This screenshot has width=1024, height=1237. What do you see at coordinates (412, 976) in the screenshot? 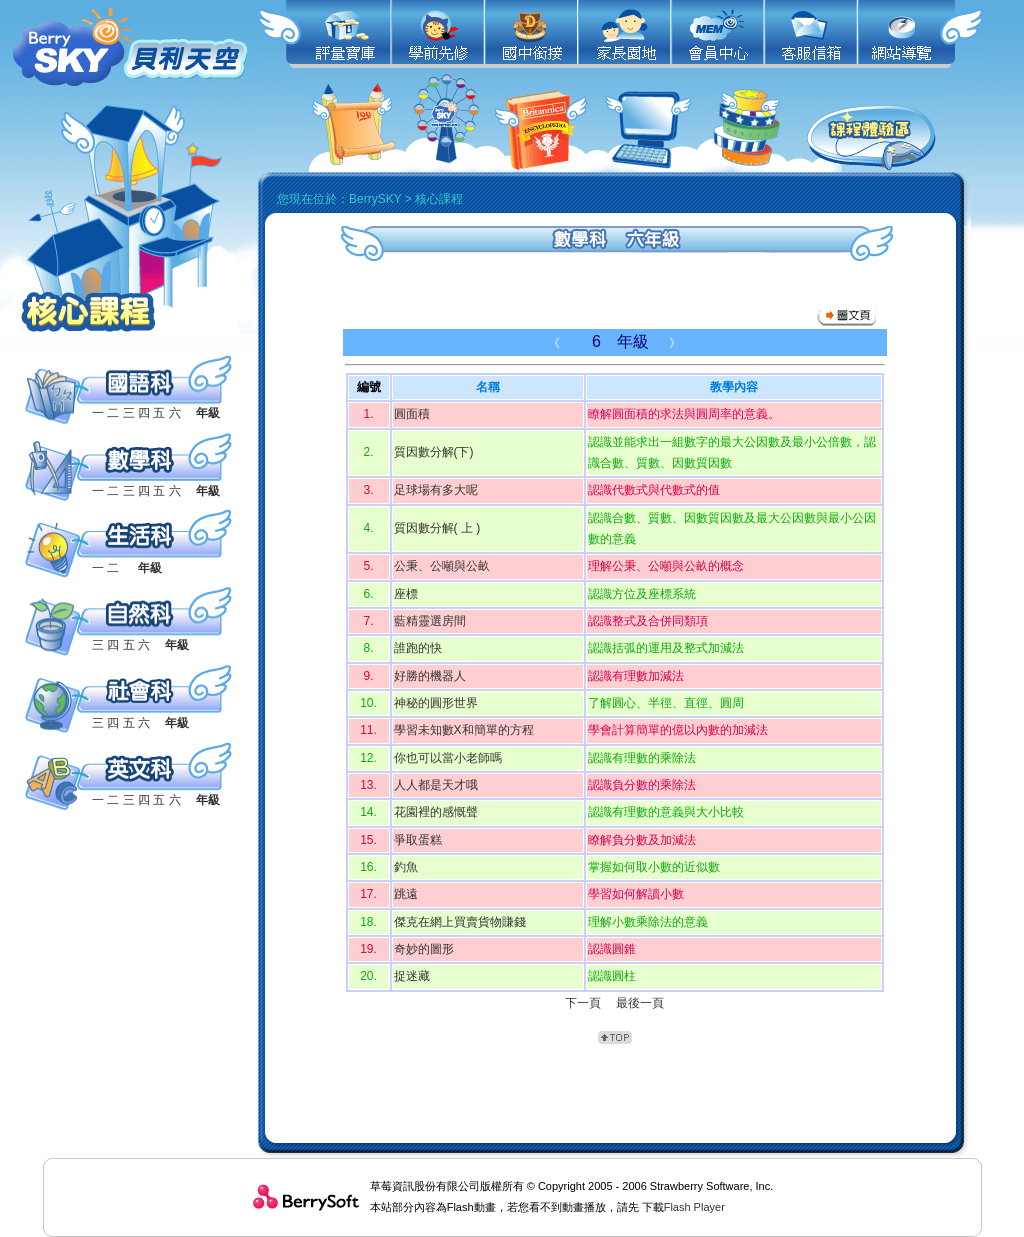
I see `捉迷藏` at bounding box center [412, 976].